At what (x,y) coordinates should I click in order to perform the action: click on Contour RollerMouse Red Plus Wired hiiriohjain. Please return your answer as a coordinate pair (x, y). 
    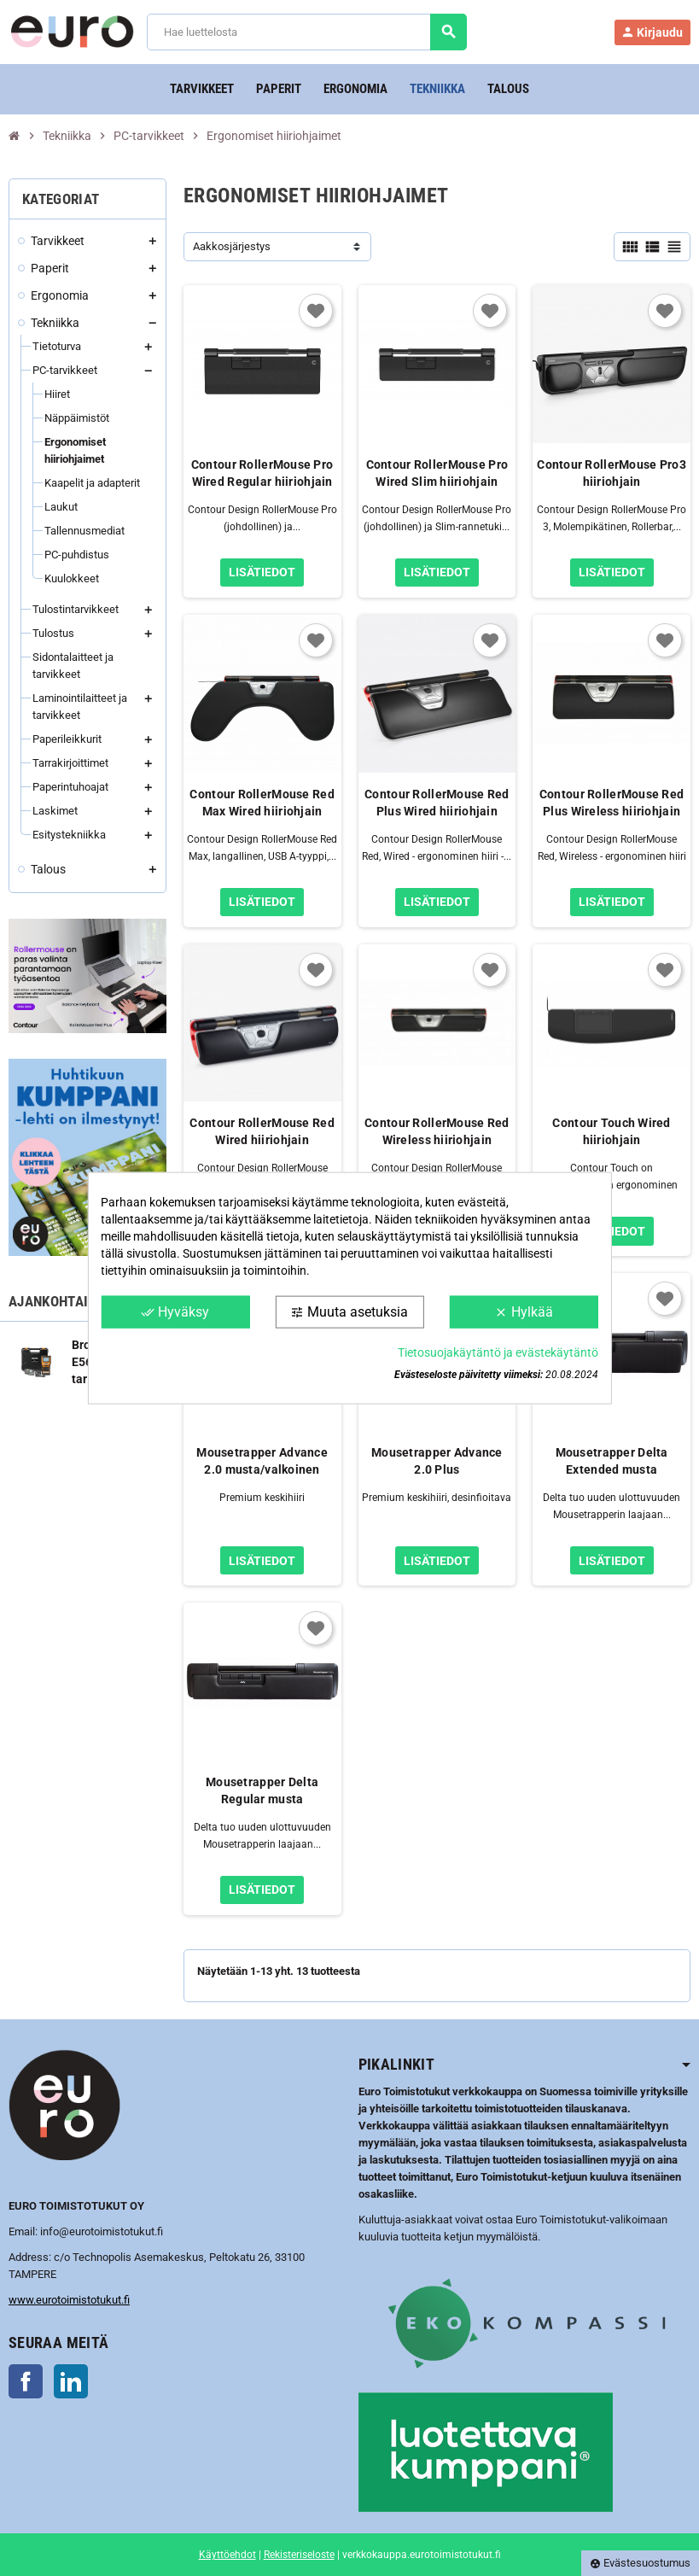
    Looking at the image, I should click on (436, 802).